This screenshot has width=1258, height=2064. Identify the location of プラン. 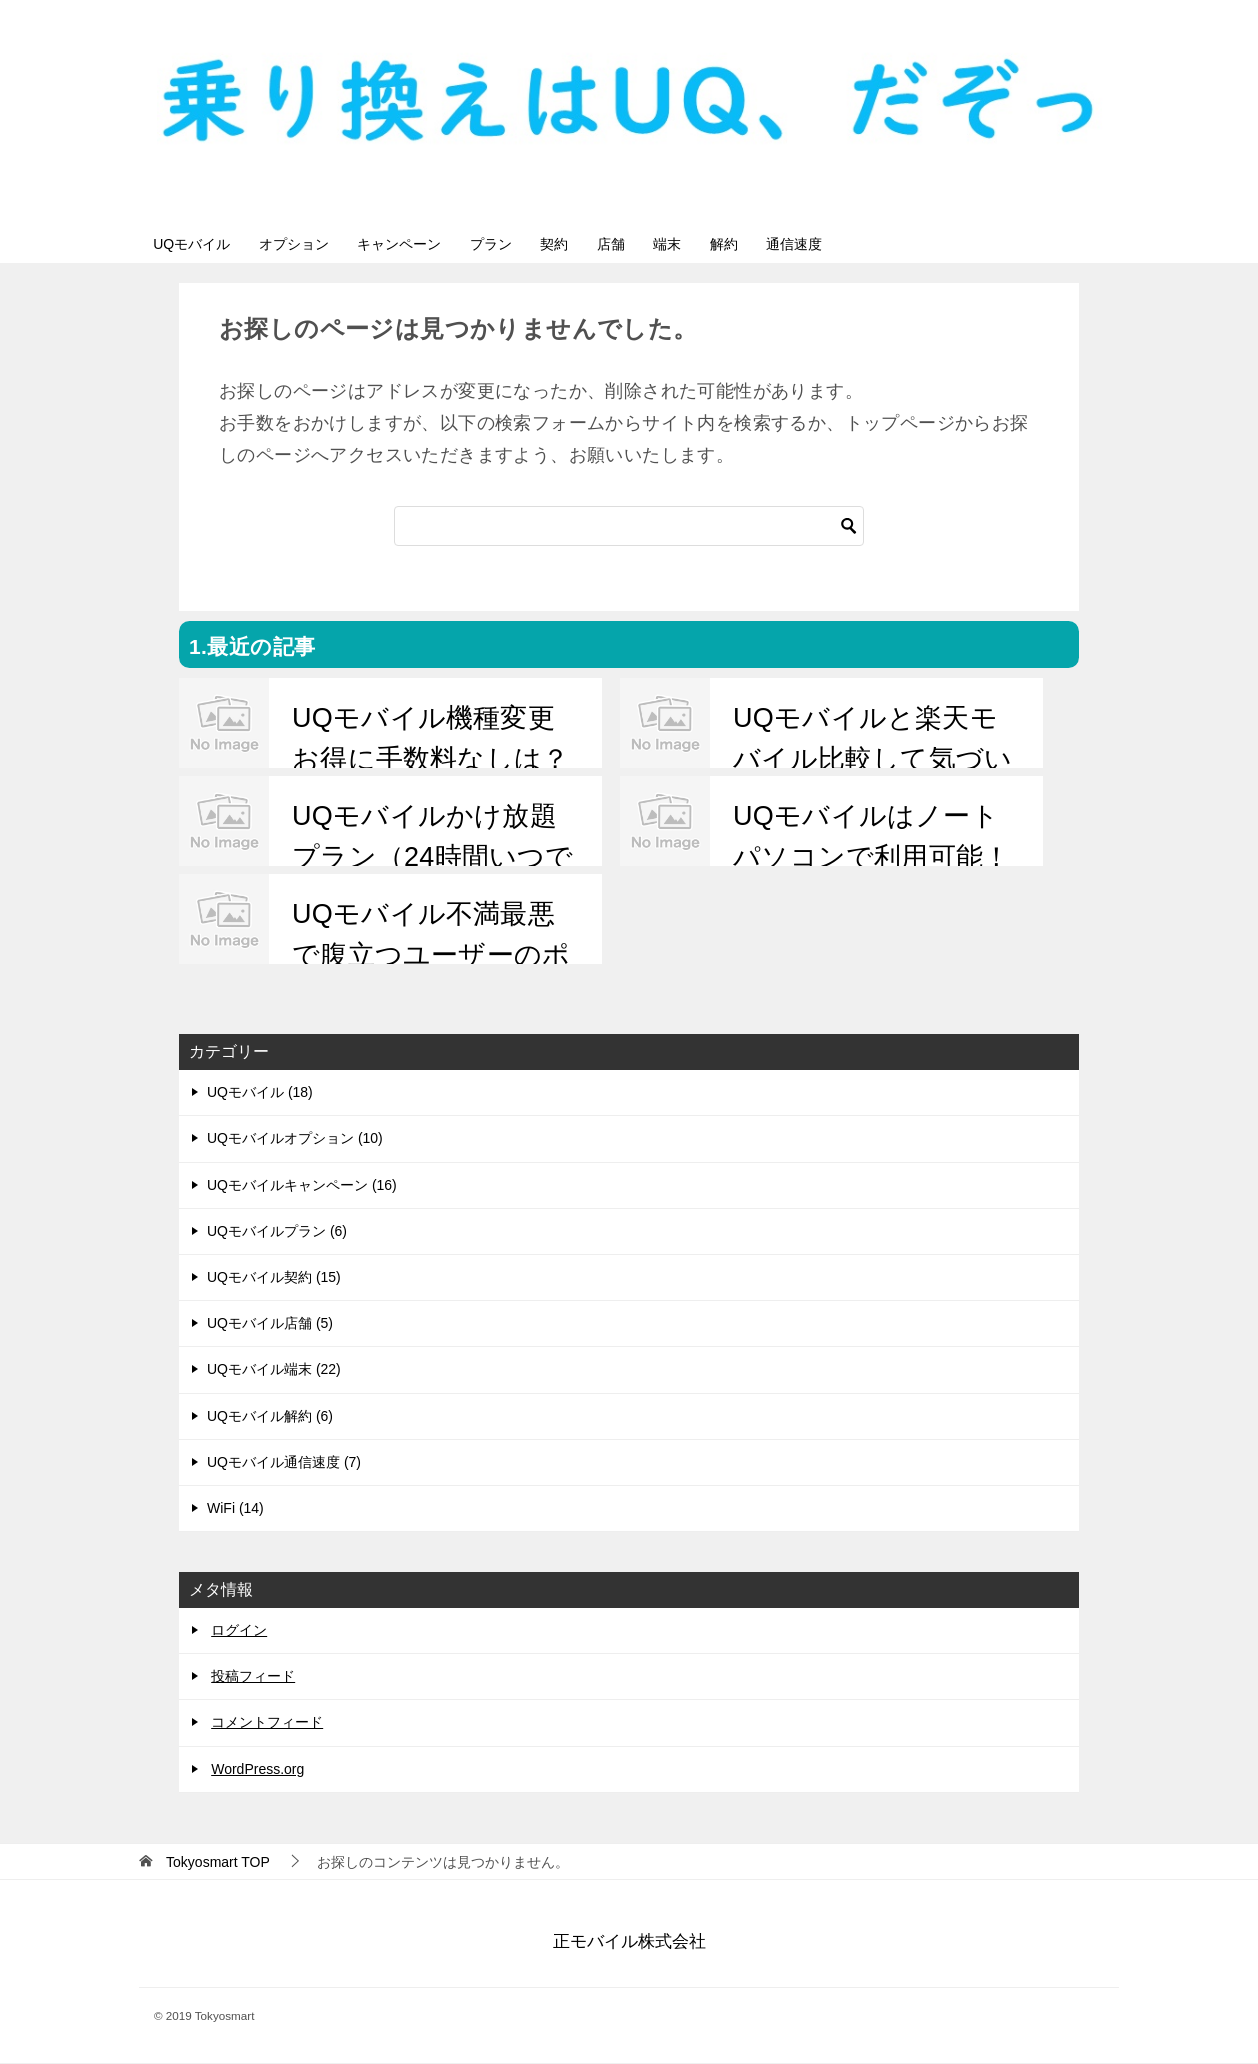
(531, 244).